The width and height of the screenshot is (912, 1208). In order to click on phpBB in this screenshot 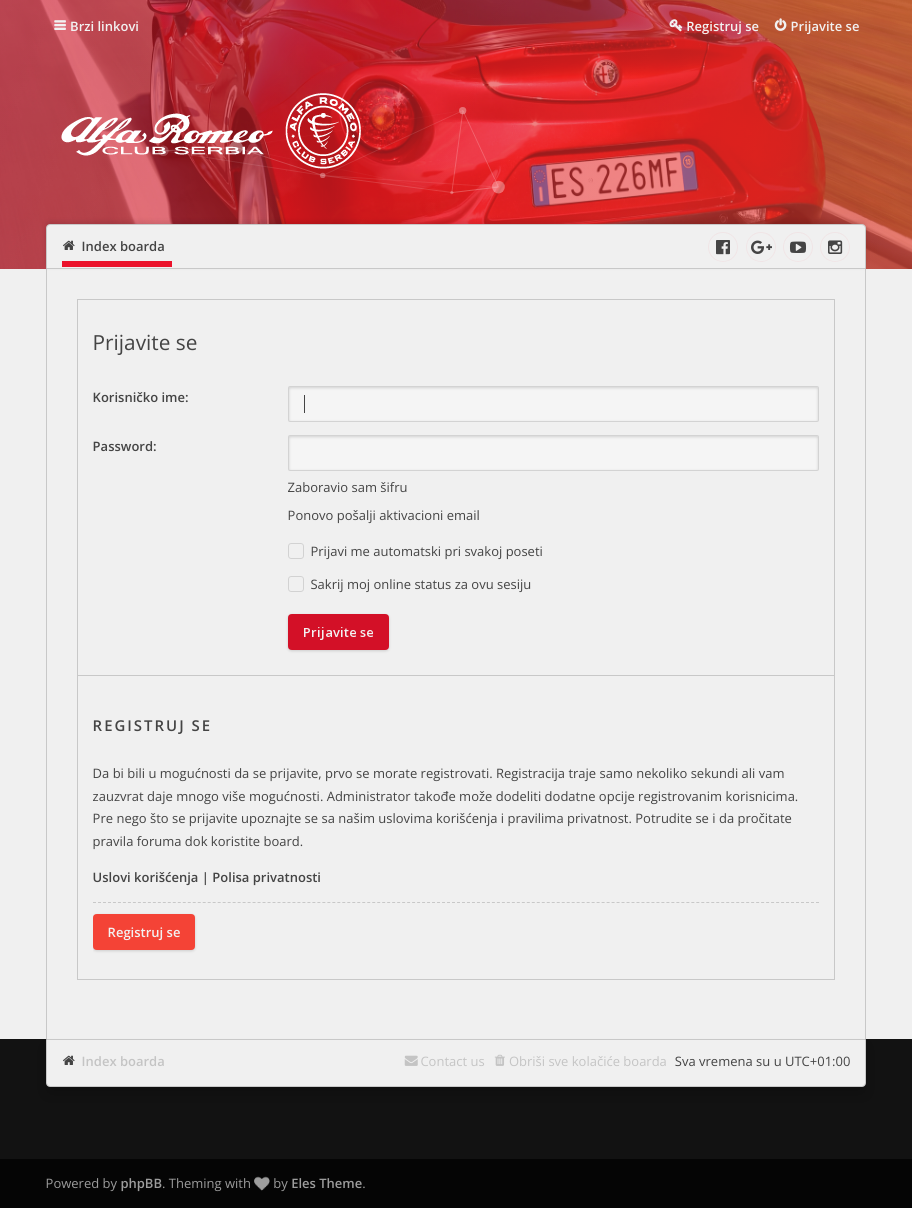, I will do `click(141, 1183)`.